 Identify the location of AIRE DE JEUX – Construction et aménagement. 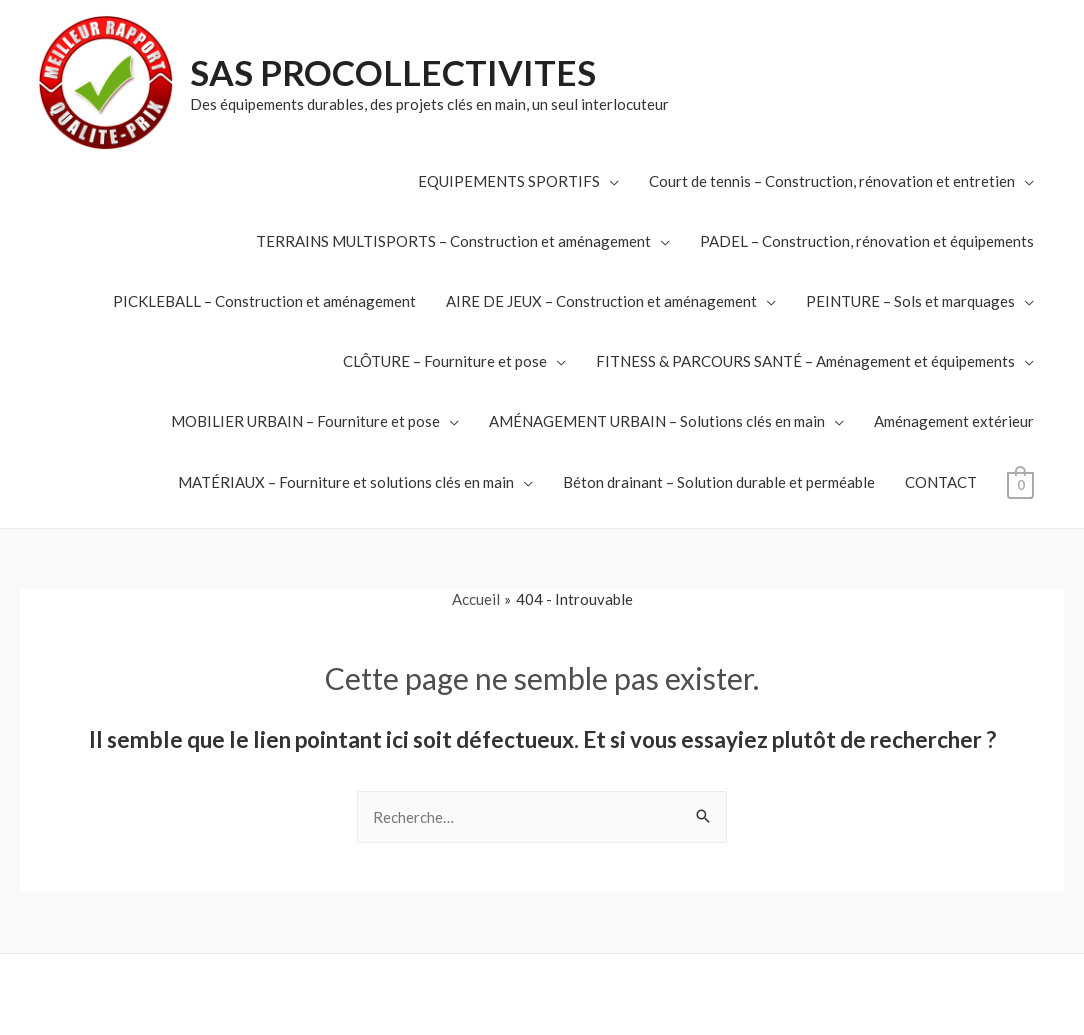
(601, 301).